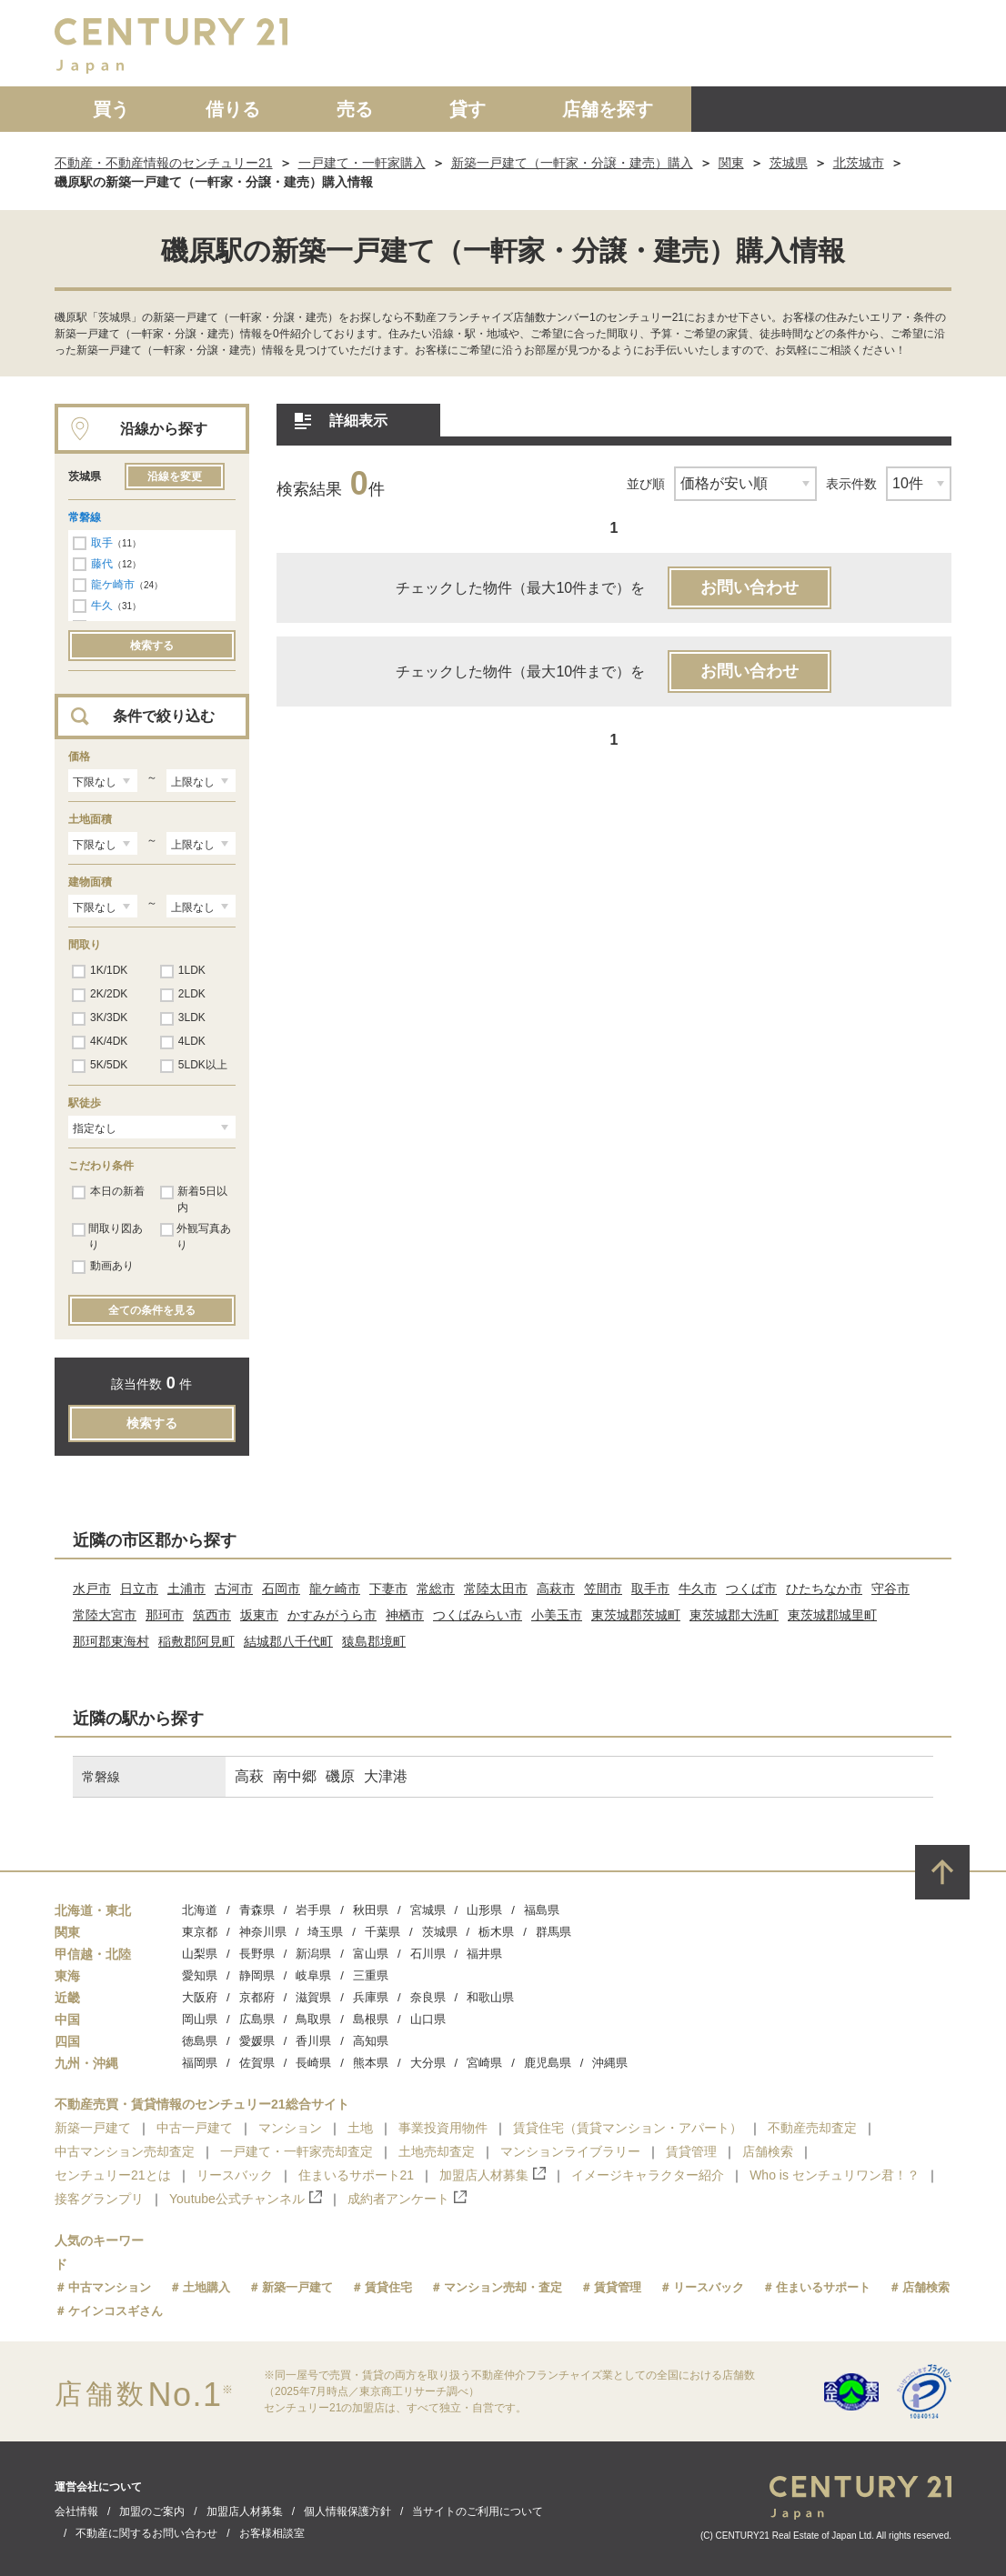 This screenshot has height=2576, width=1006. Describe the element at coordinates (257, 1997) in the screenshot. I see `京都府` at that location.